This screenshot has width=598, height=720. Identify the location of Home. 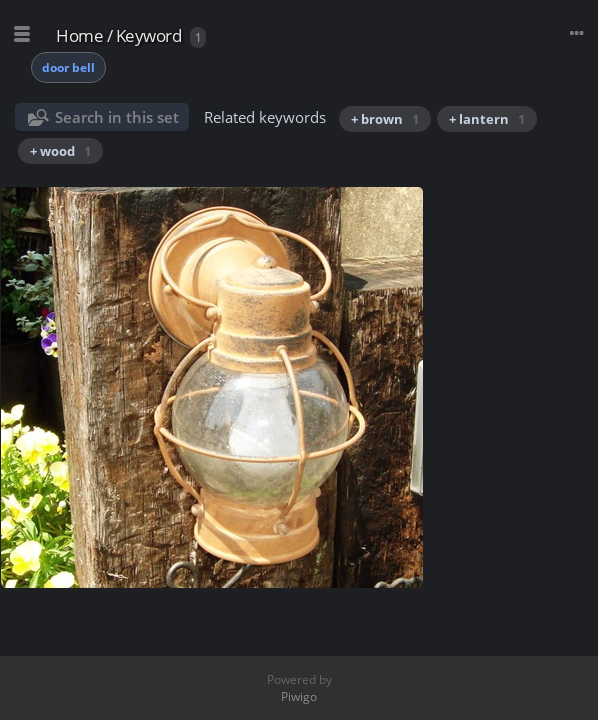
(79, 35).